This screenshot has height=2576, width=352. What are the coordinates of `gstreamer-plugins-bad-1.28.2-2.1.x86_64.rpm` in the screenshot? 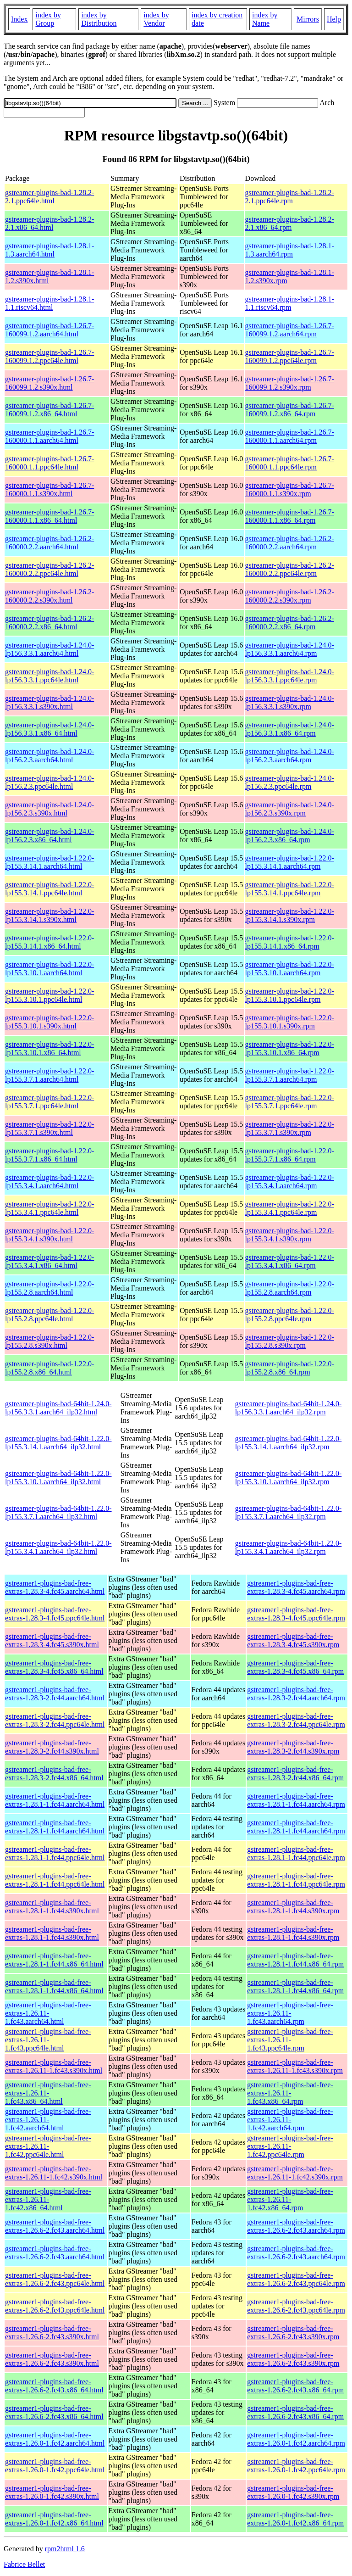 It's located at (289, 223).